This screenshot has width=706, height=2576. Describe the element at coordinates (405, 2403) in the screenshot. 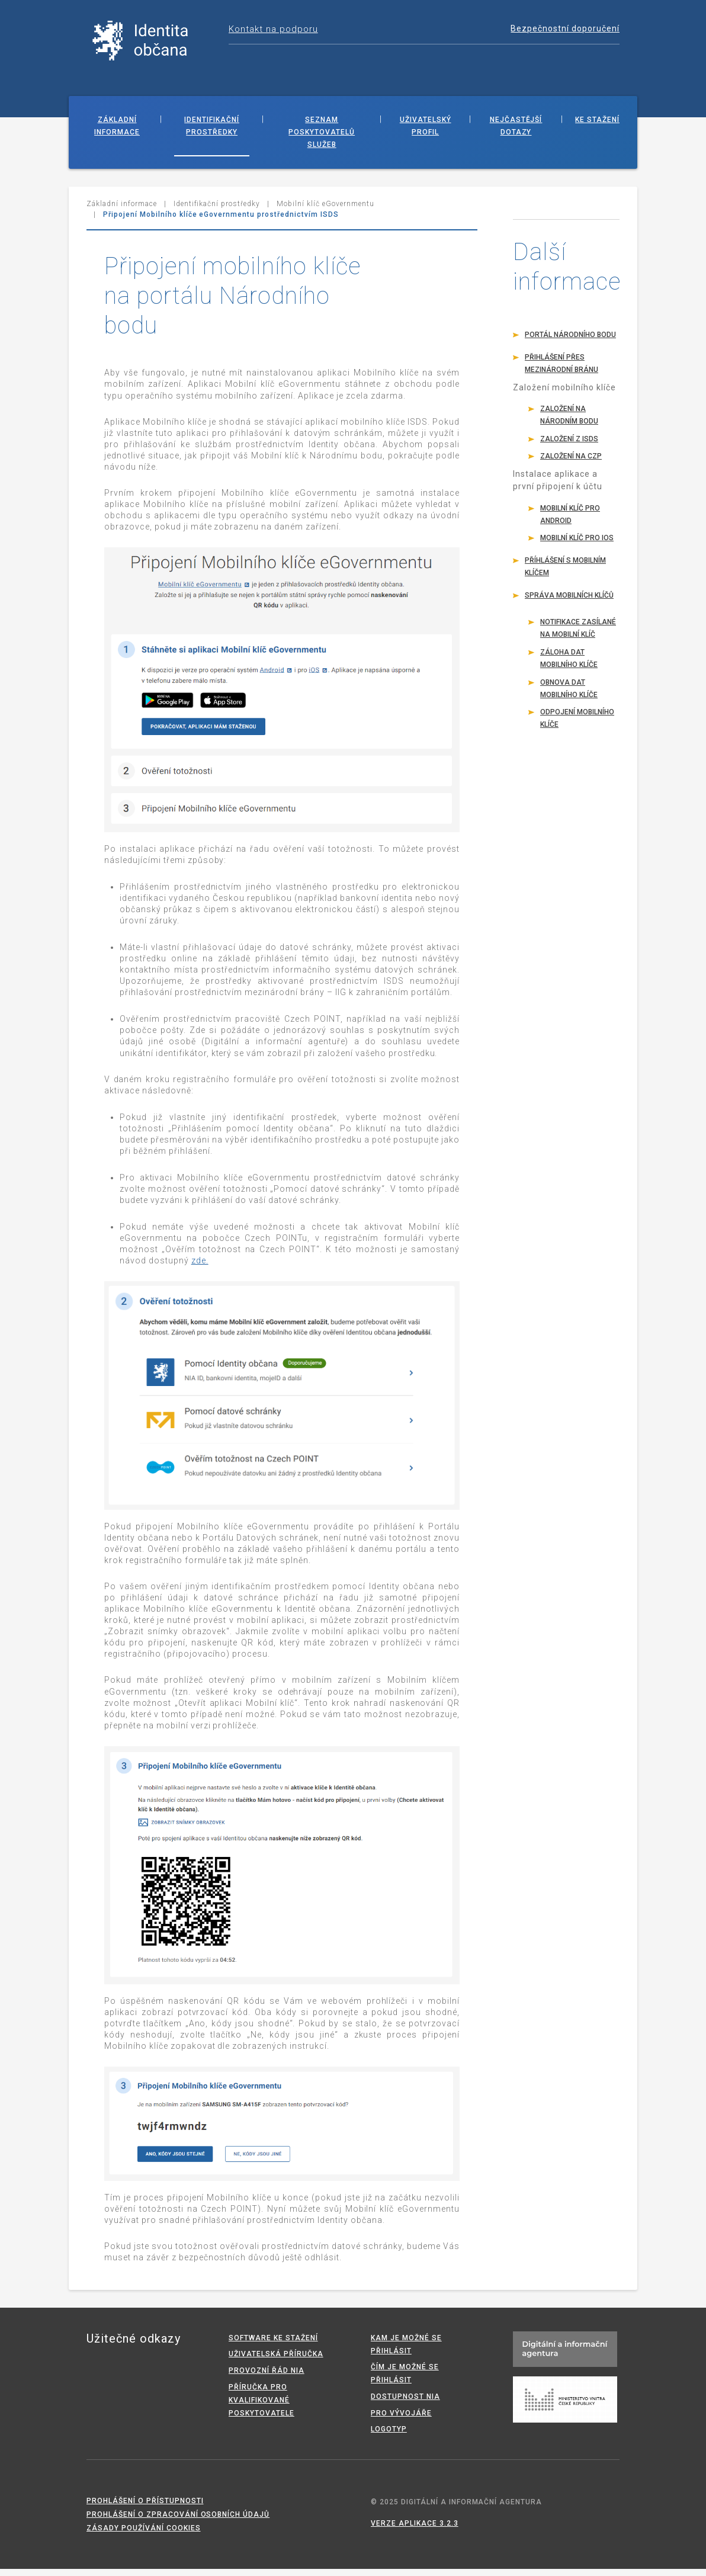

I see `Dostupnost NIA` at that location.